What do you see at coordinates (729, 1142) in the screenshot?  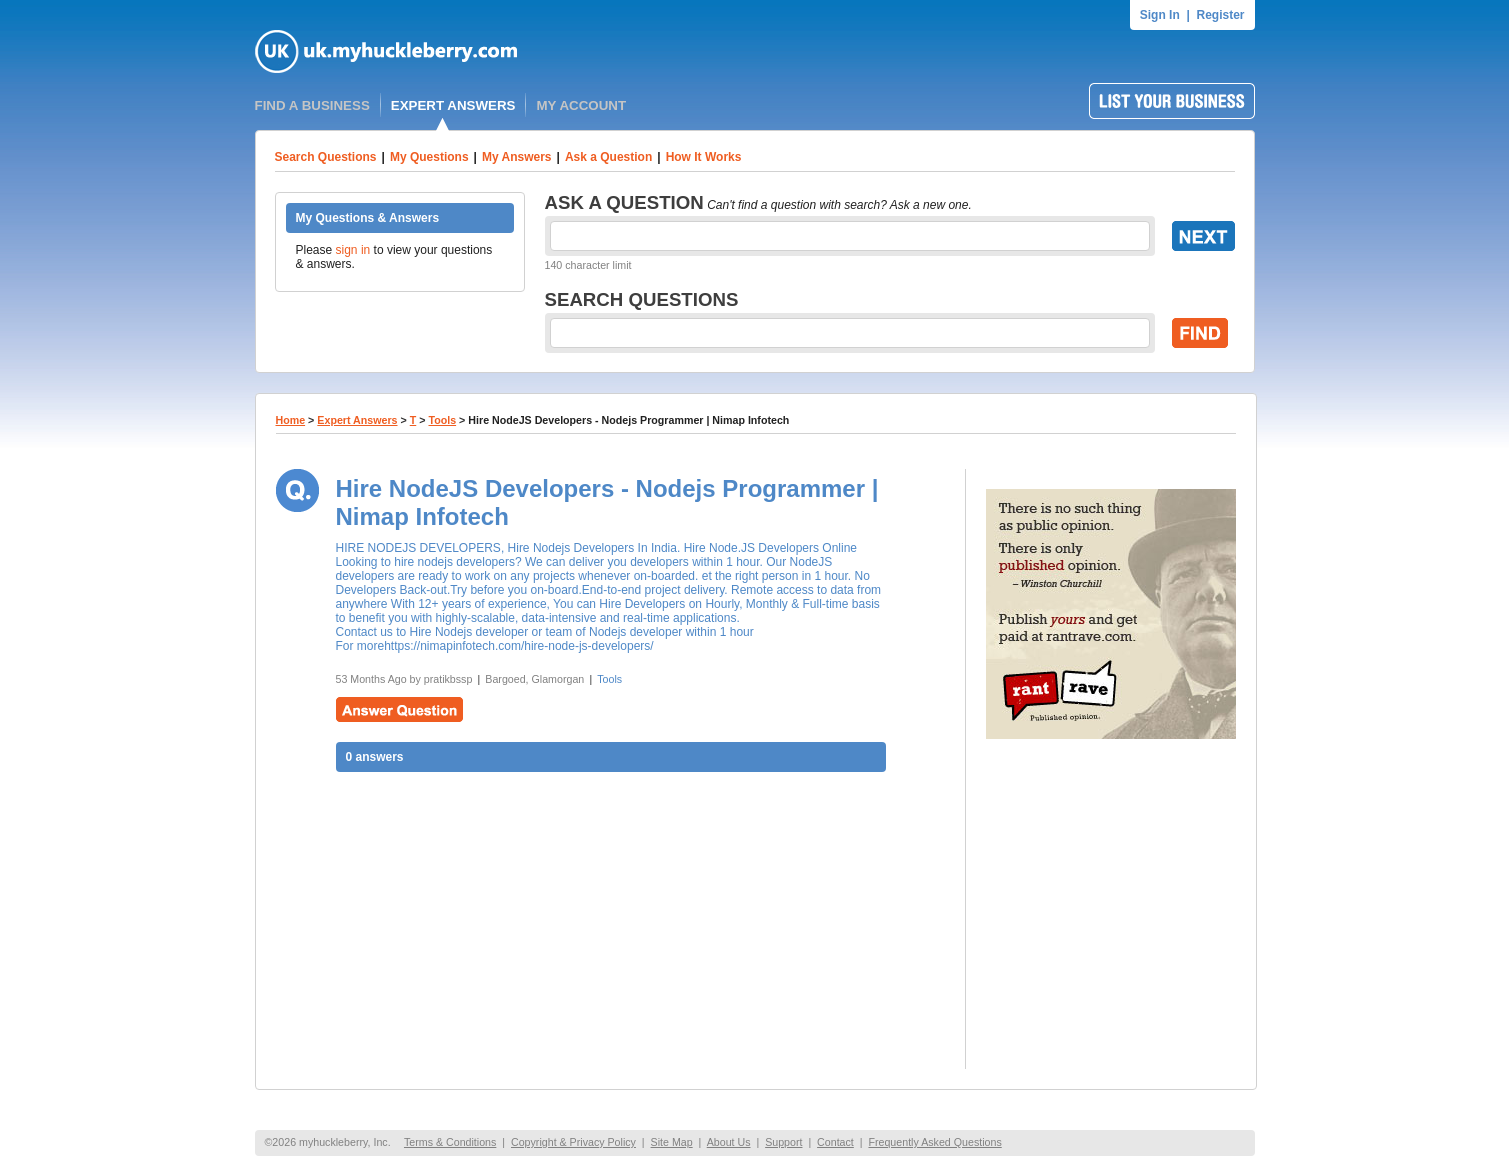 I see `About Us` at bounding box center [729, 1142].